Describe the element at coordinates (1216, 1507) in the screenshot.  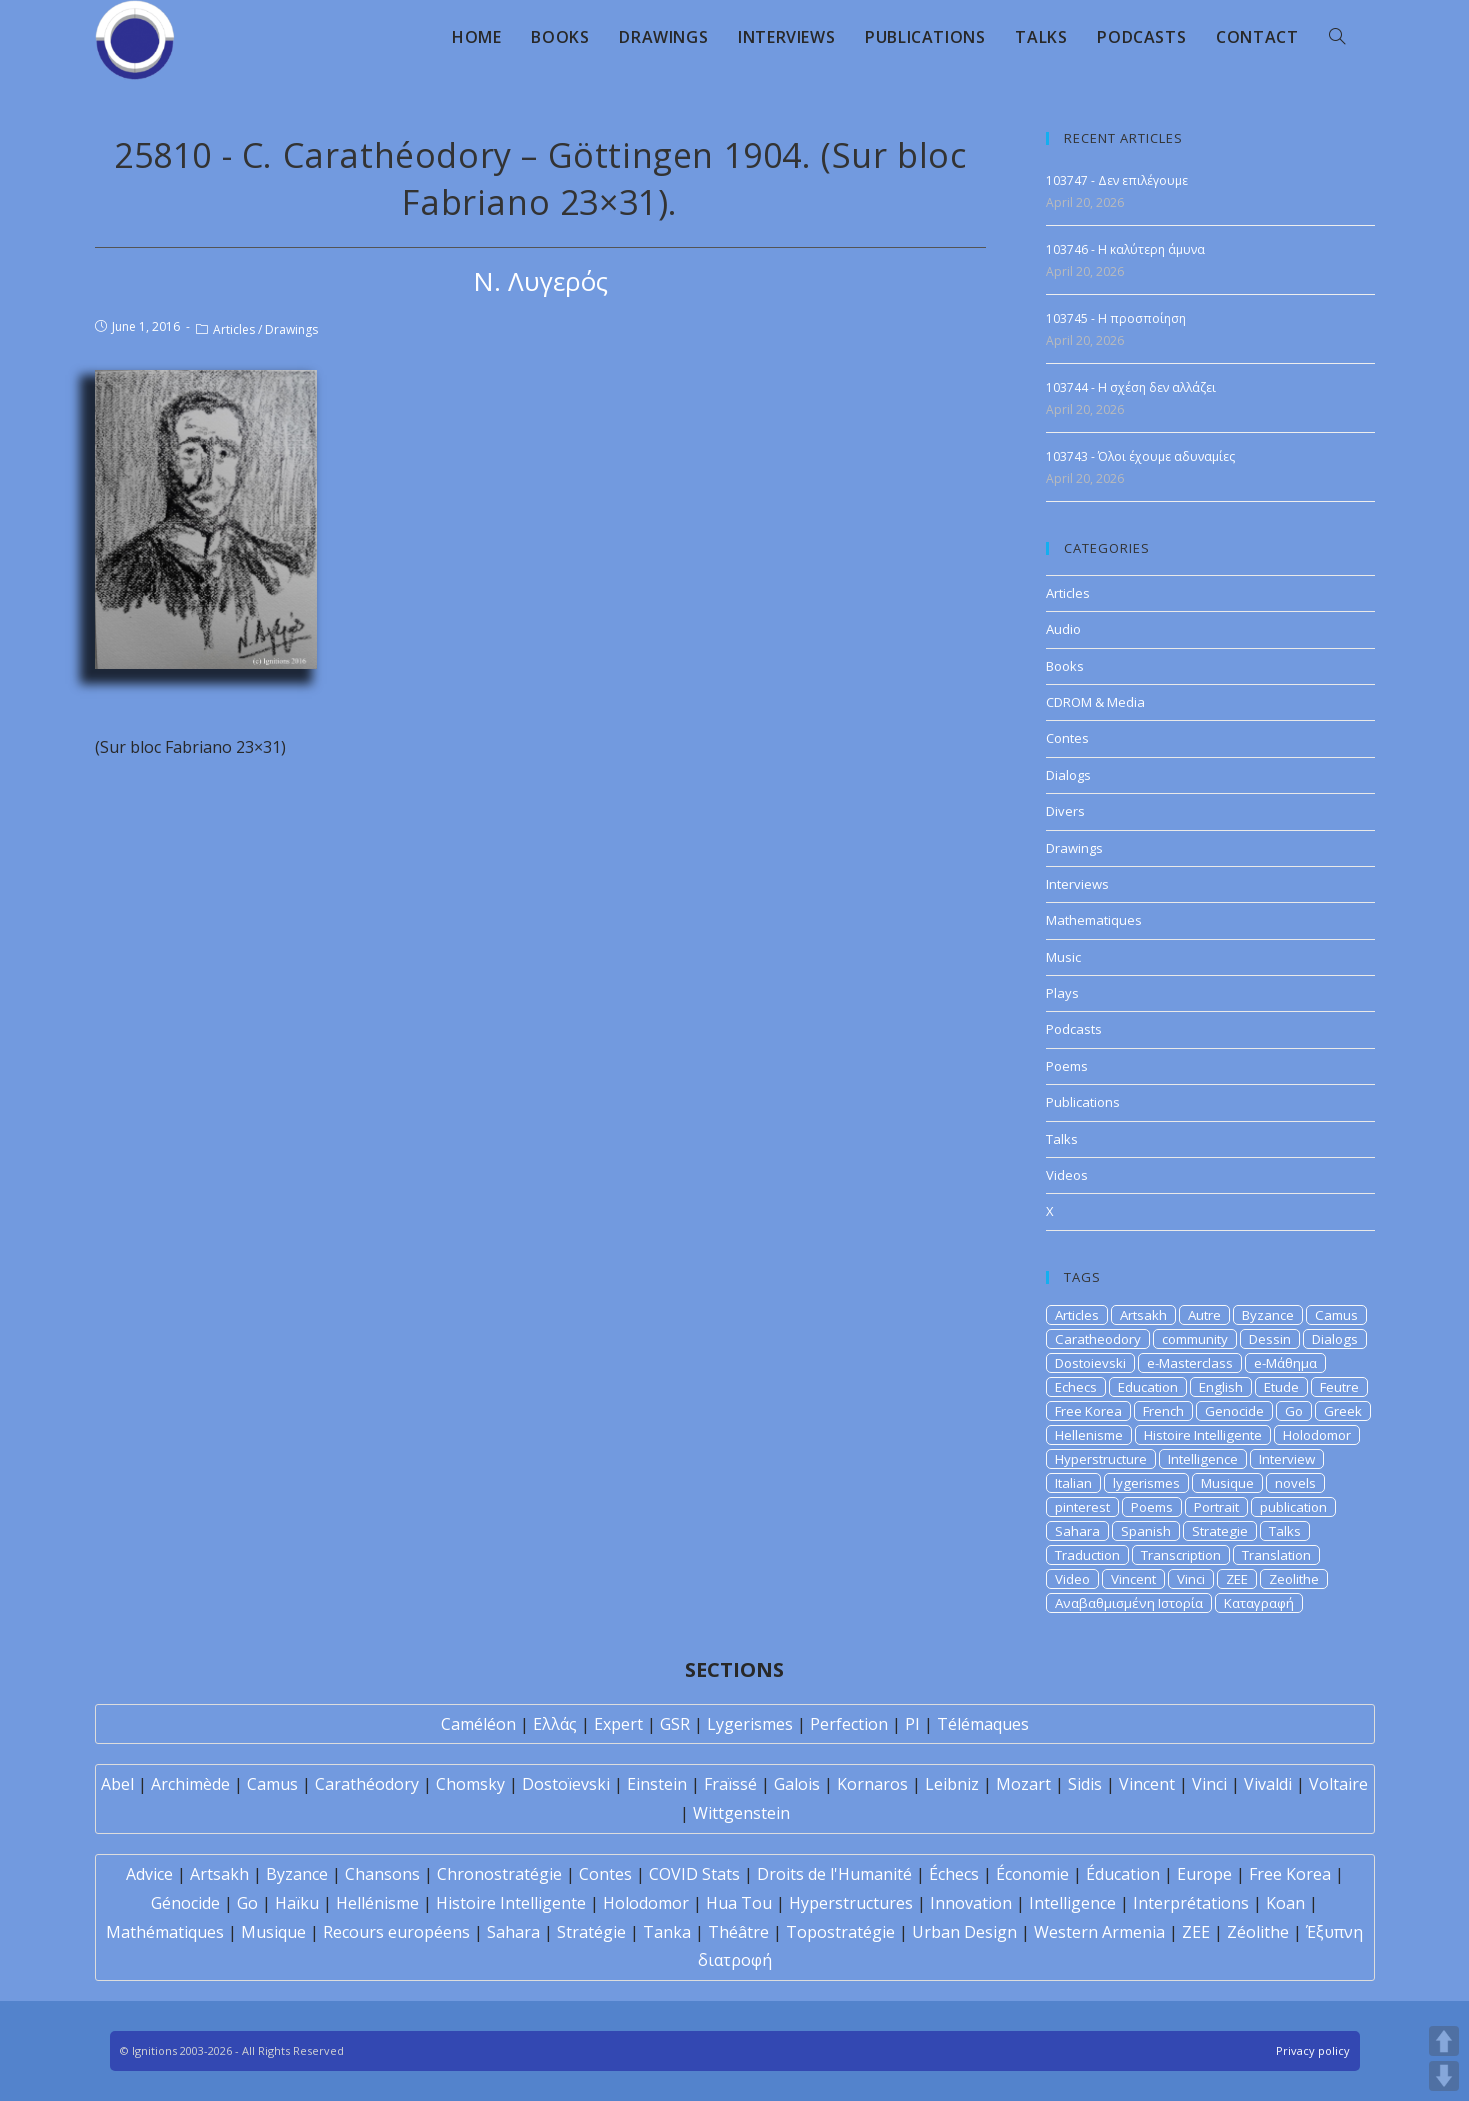
I see `Portrait` at that location.